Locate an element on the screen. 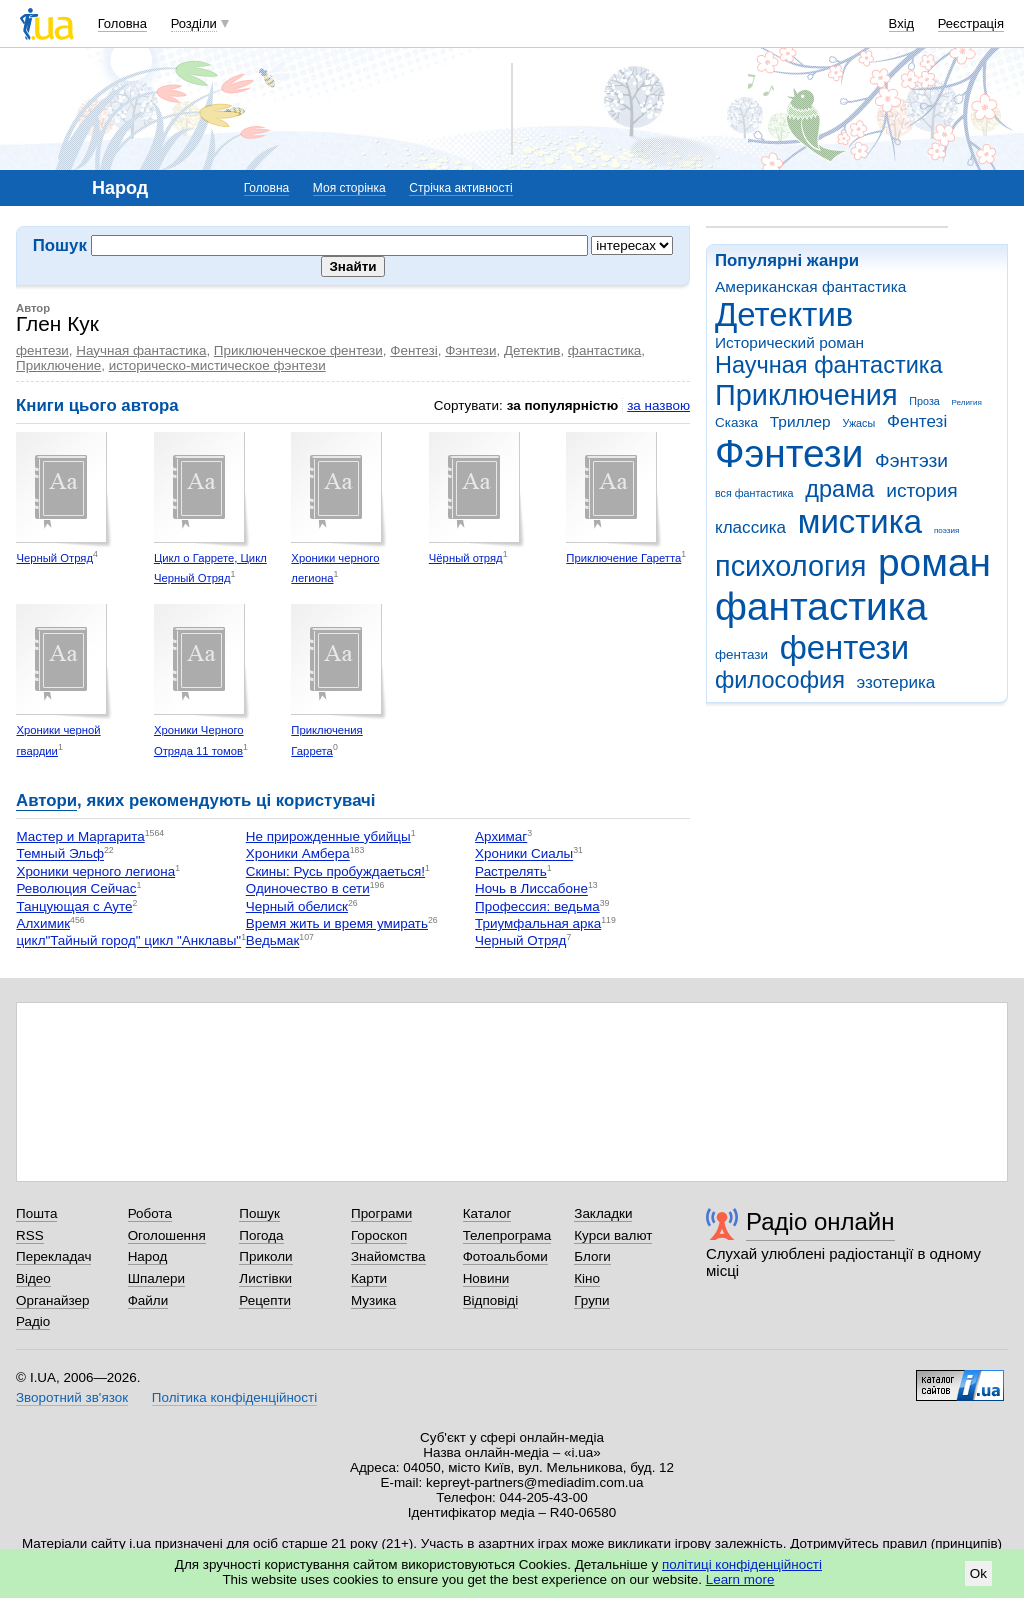 Image resolution: width=1024 pixels, height=1598 pixels. Хроники Сиалы is located at coordinates (524, 854).